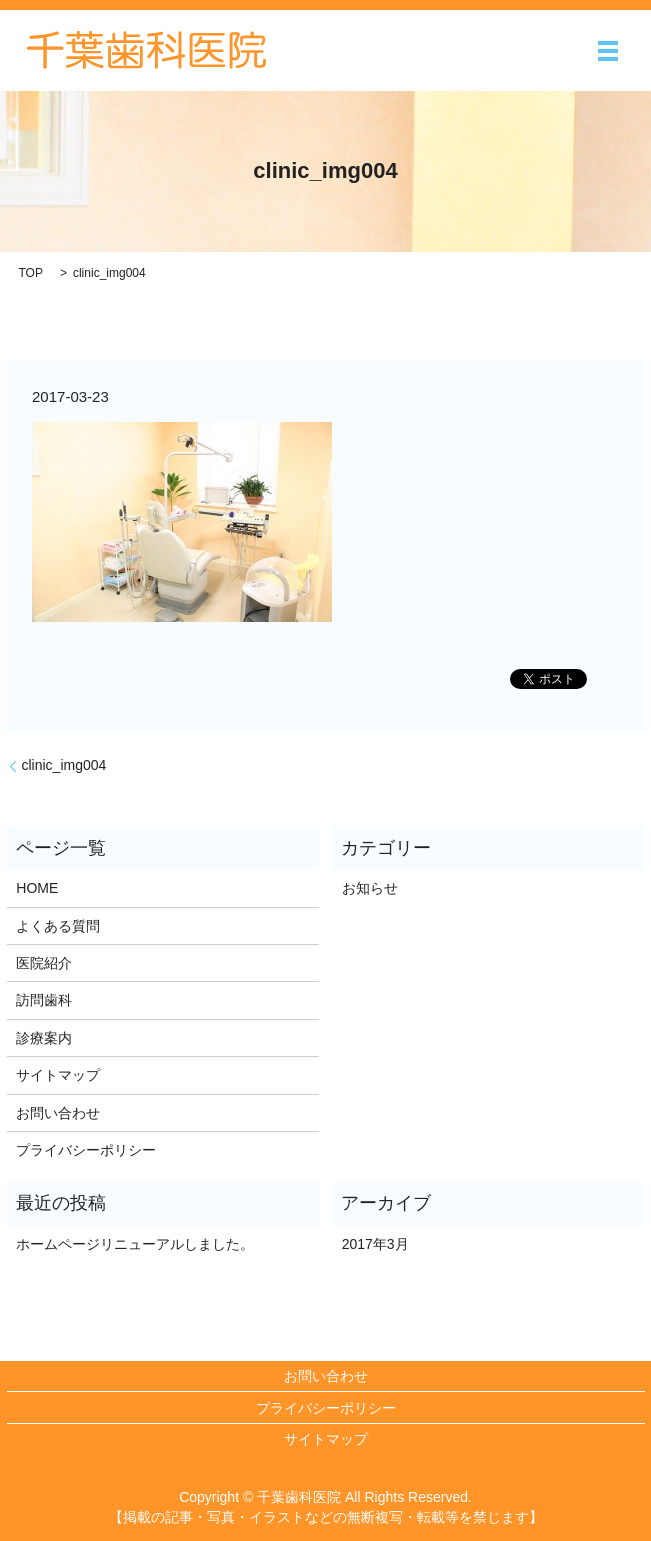 The image size is (651, 1541). What do you see at coordinates (44, 963) in the screenshot?
I see `医院紹介` at bounding box center [44, 963].